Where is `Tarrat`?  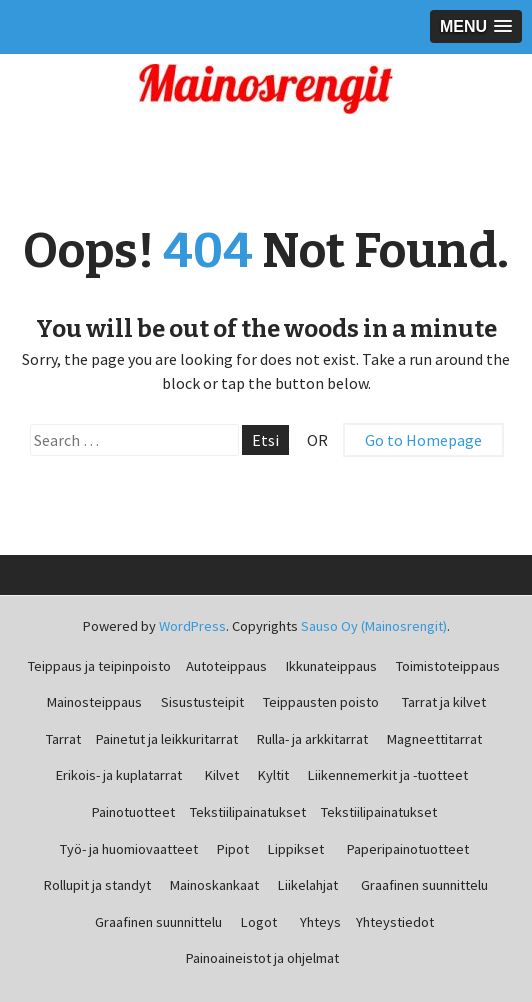 Tarrat is located at coordinates (63, 739).